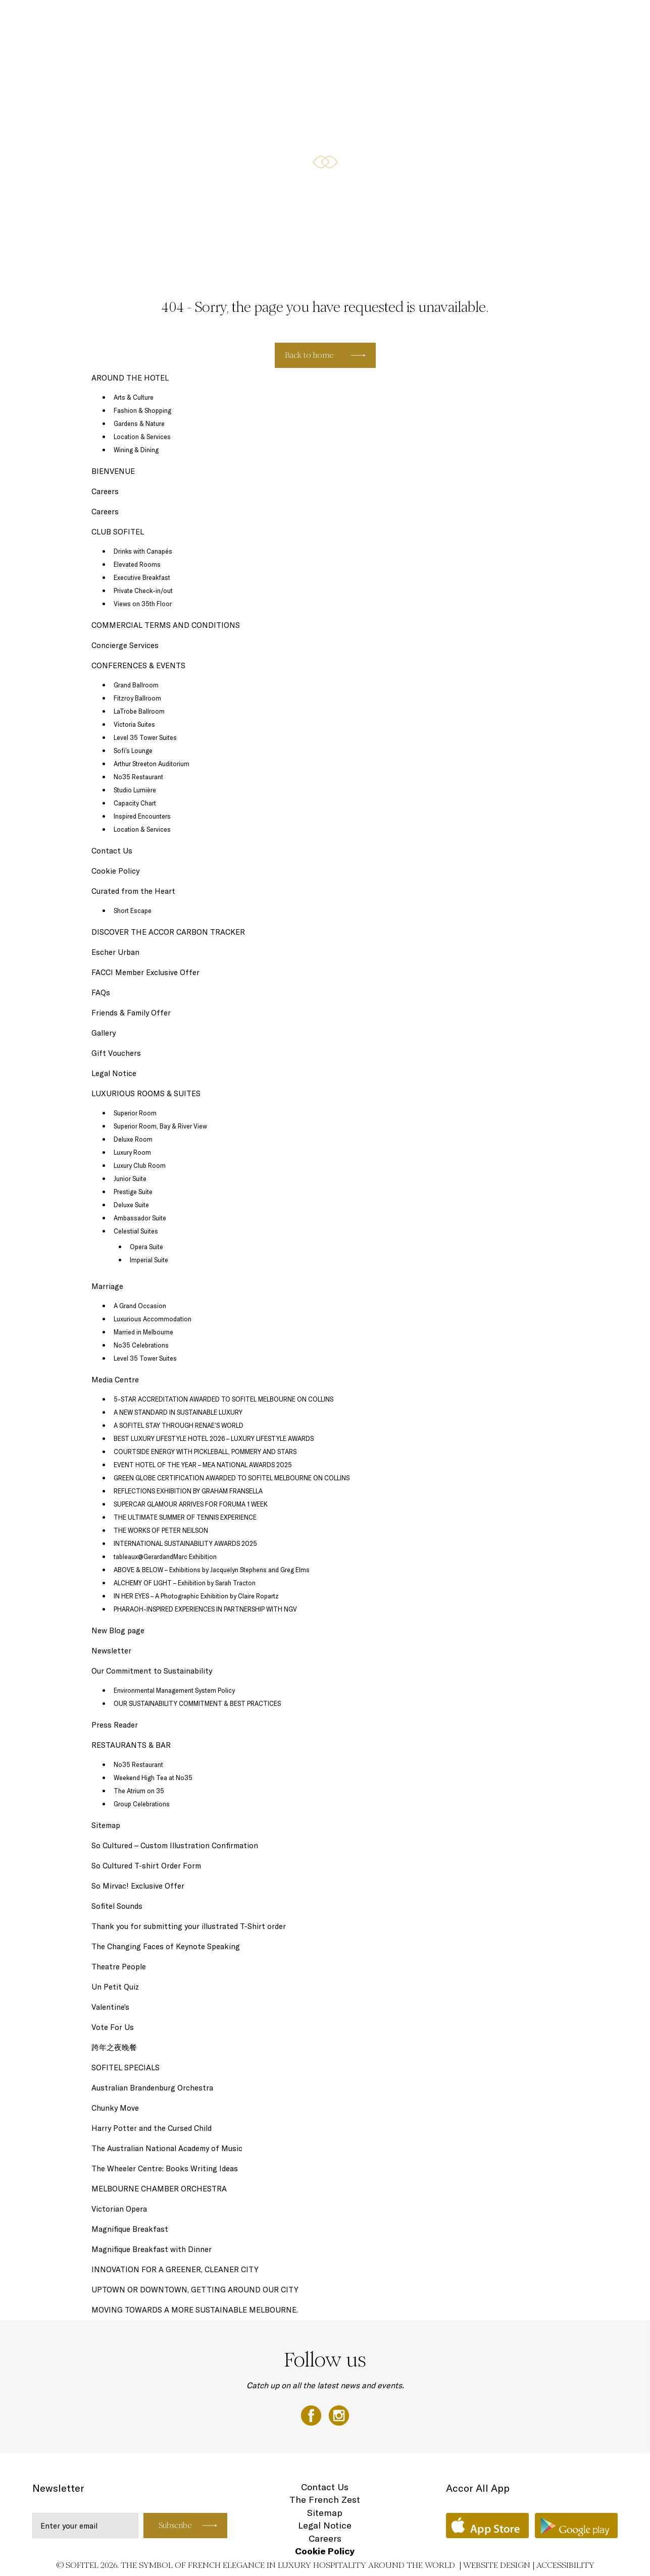 This screenshot has height=2576, width=650. Describe the element at coordinates (324, 2499) in the screenshot. I see `The French Zest` at that location.